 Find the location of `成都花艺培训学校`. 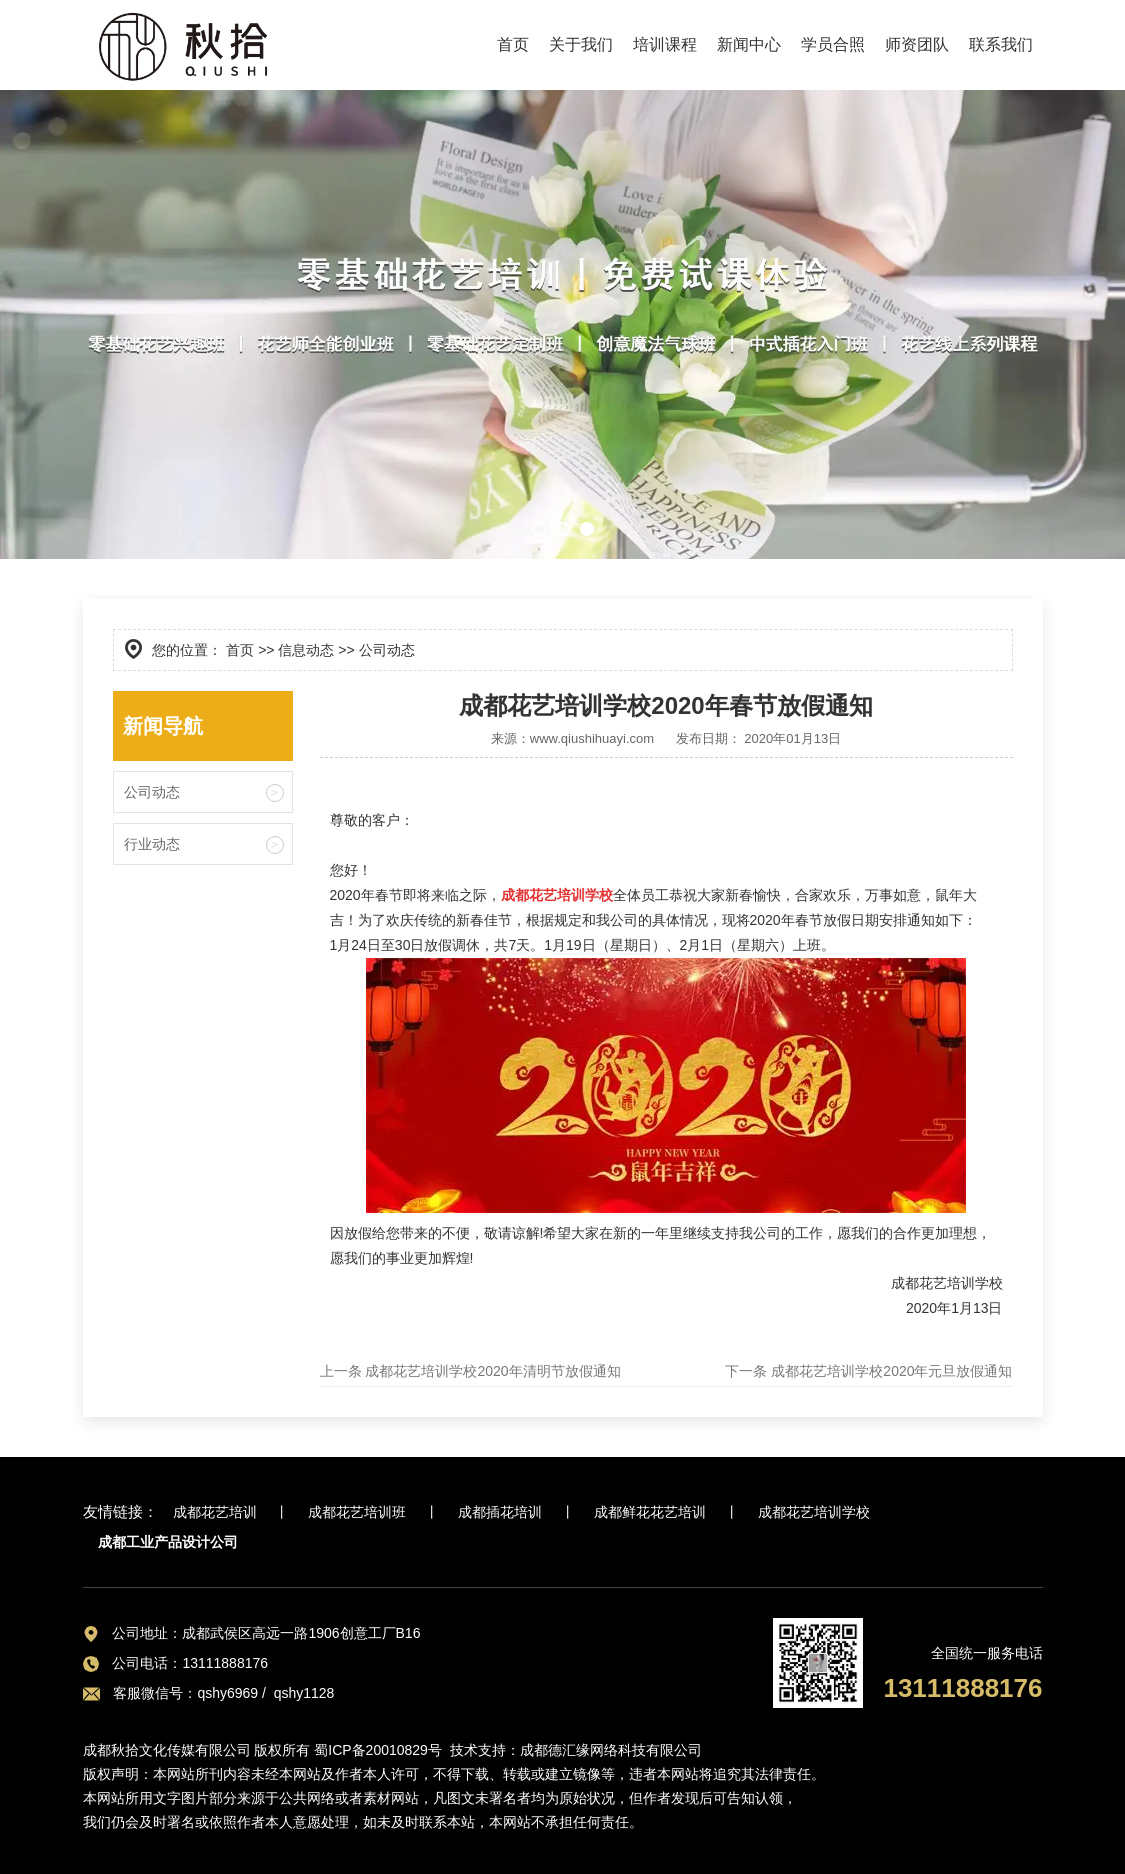

成都花艺培训学校 is located at coordinates (814, 1512).